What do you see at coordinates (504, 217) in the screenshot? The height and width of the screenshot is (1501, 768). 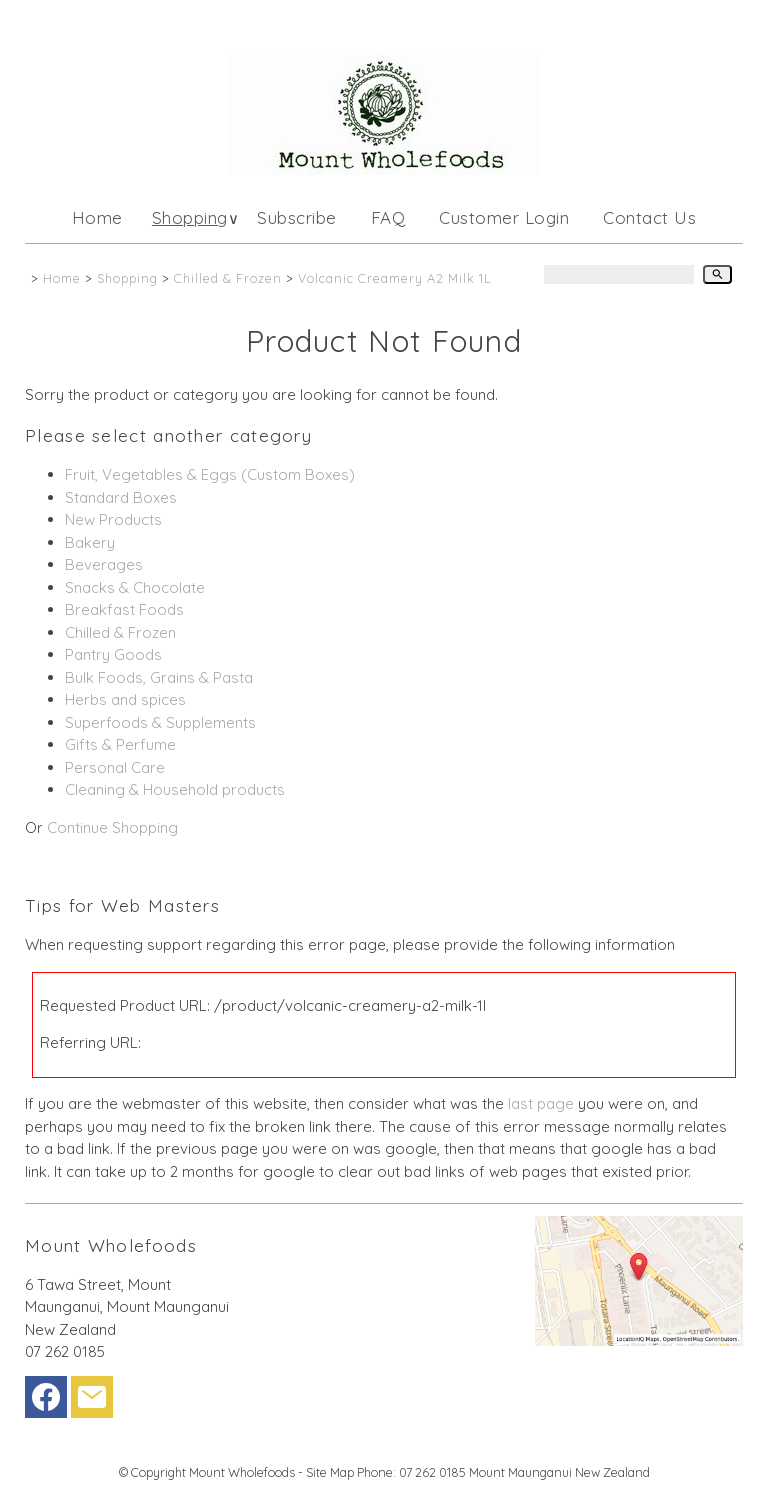 I see `Customer Login` at bounding box center [504, 217].